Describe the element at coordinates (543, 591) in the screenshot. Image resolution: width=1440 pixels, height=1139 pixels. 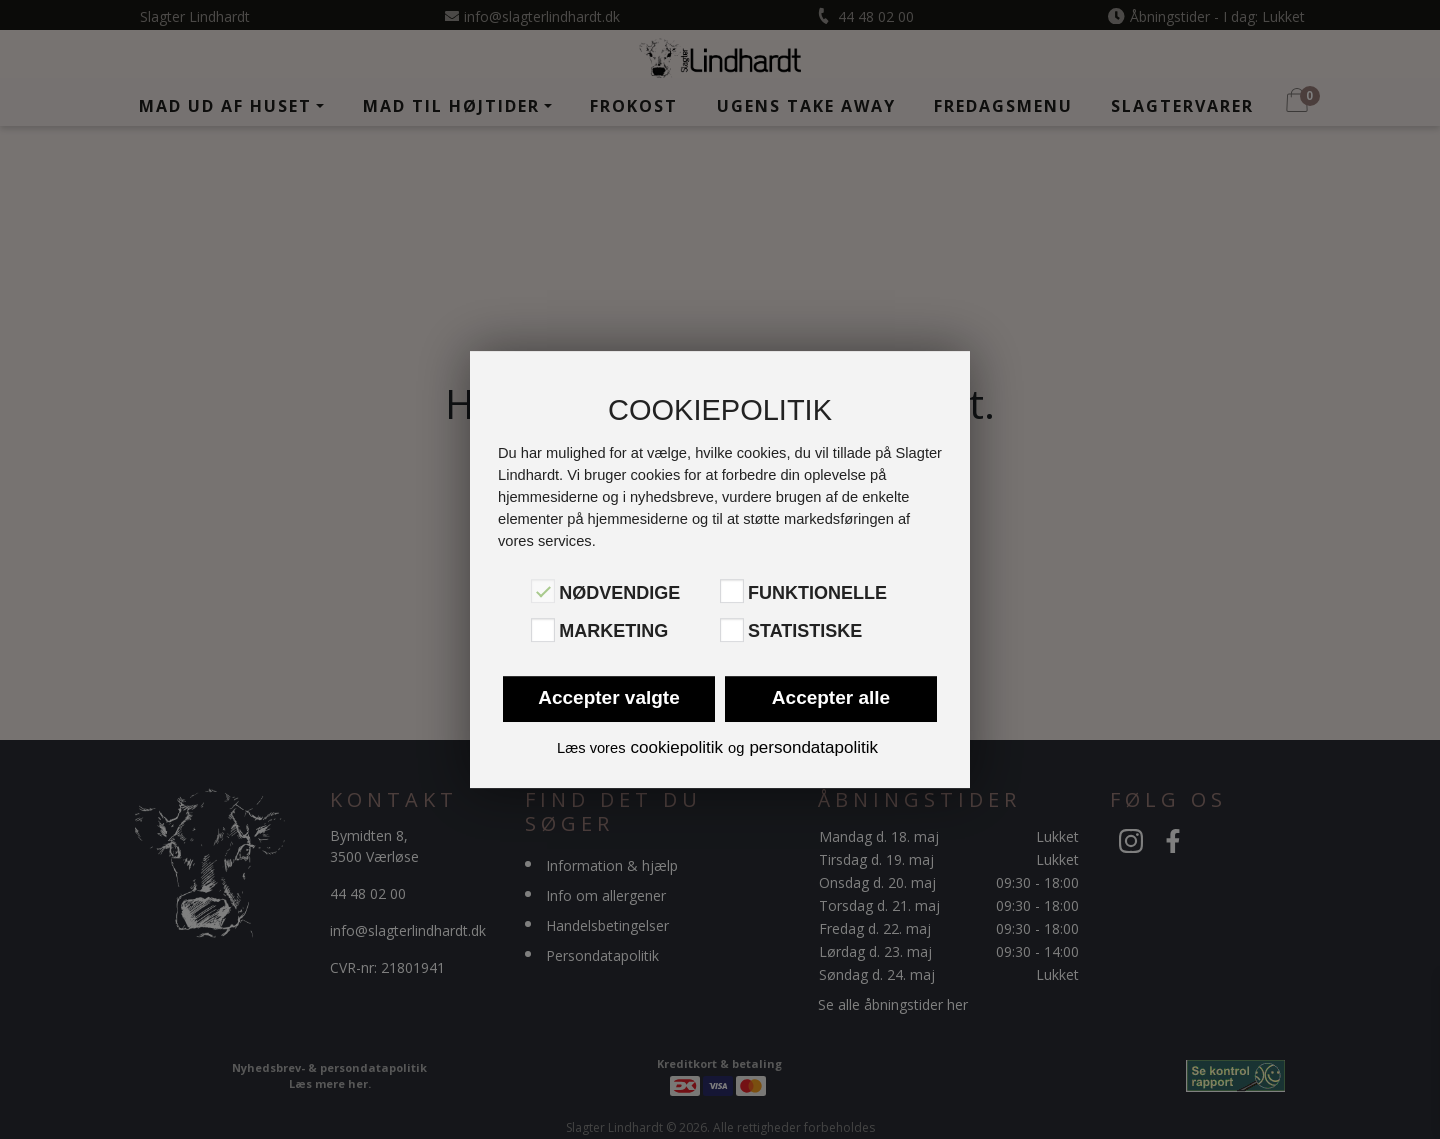
I see `[Nødvendige]` at that location.